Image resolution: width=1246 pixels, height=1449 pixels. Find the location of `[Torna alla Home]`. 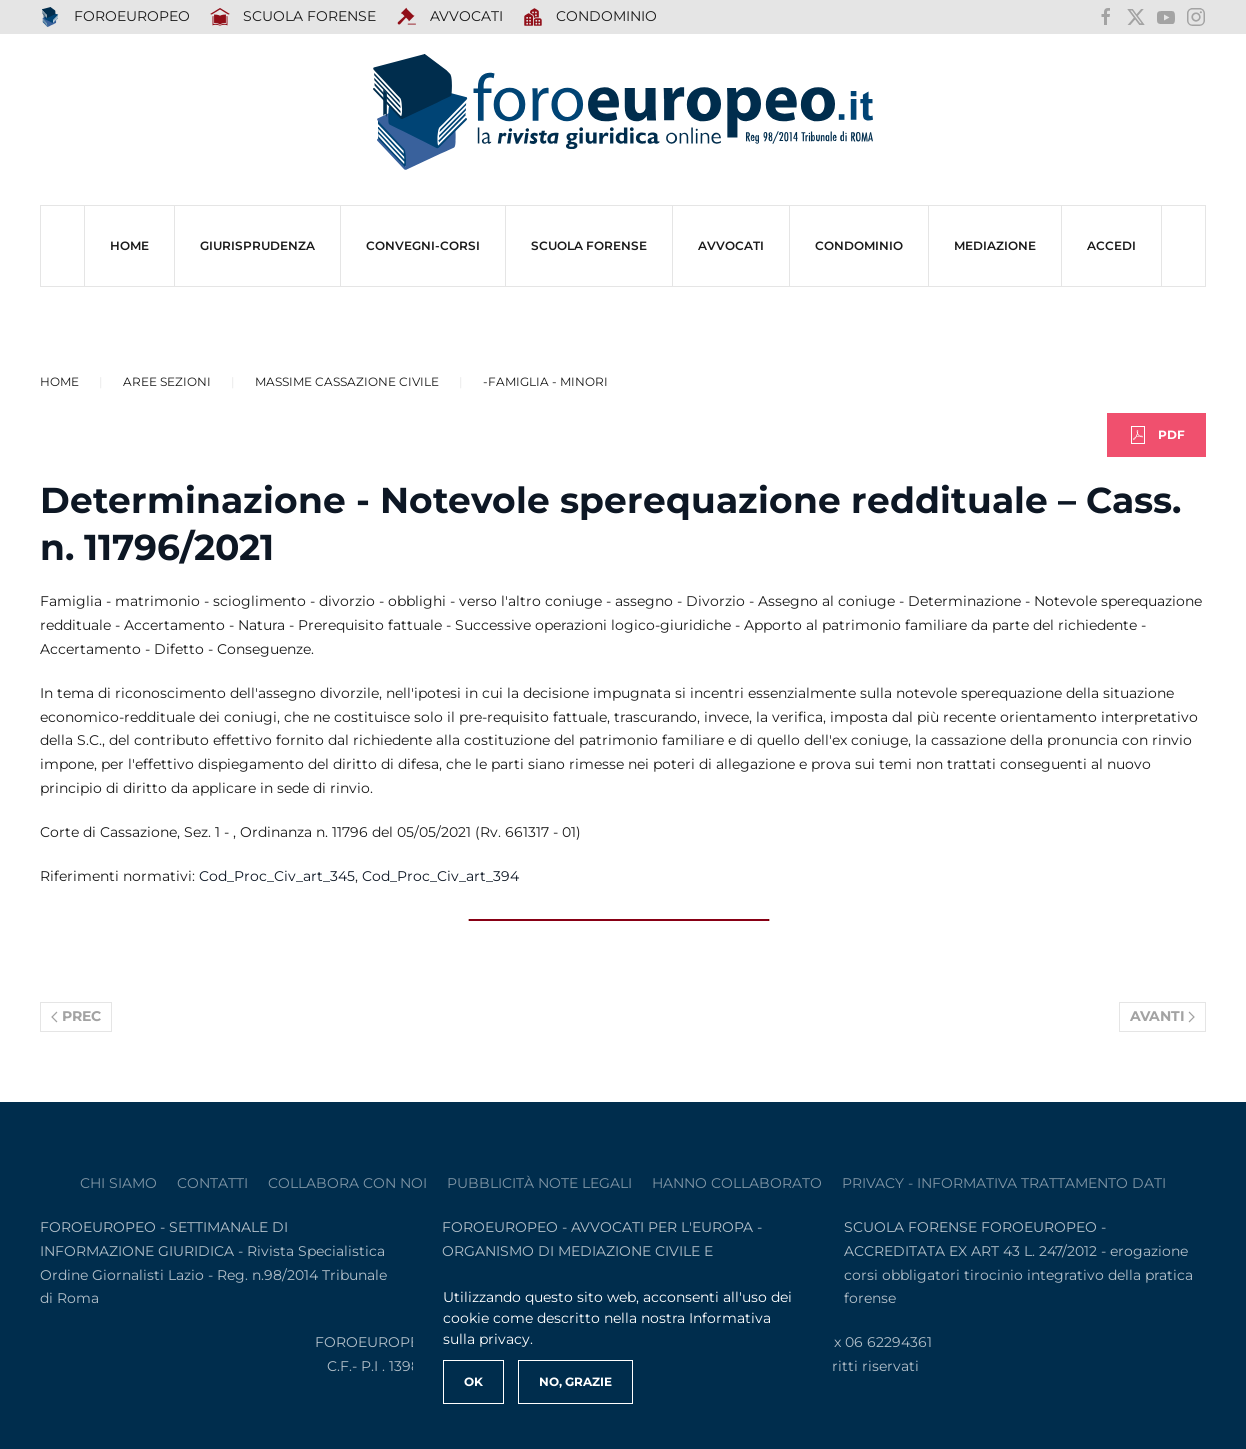

[Torna alla Home] is located at coordinates (623, 112).